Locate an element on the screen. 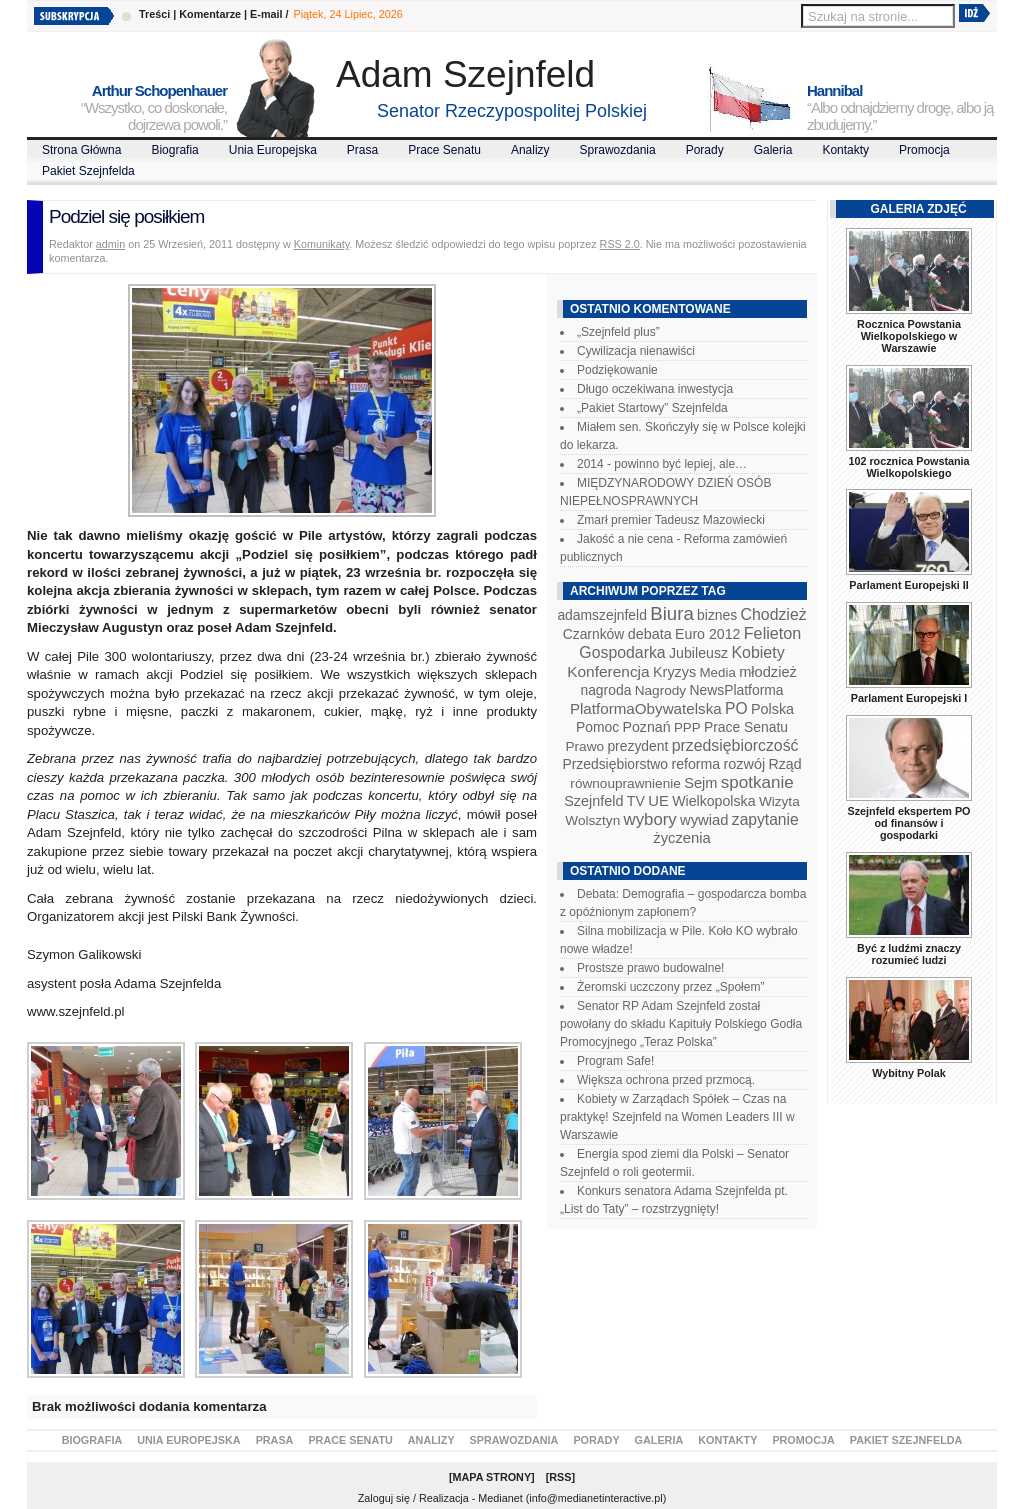  Biura is located at coordinates (672, 613).